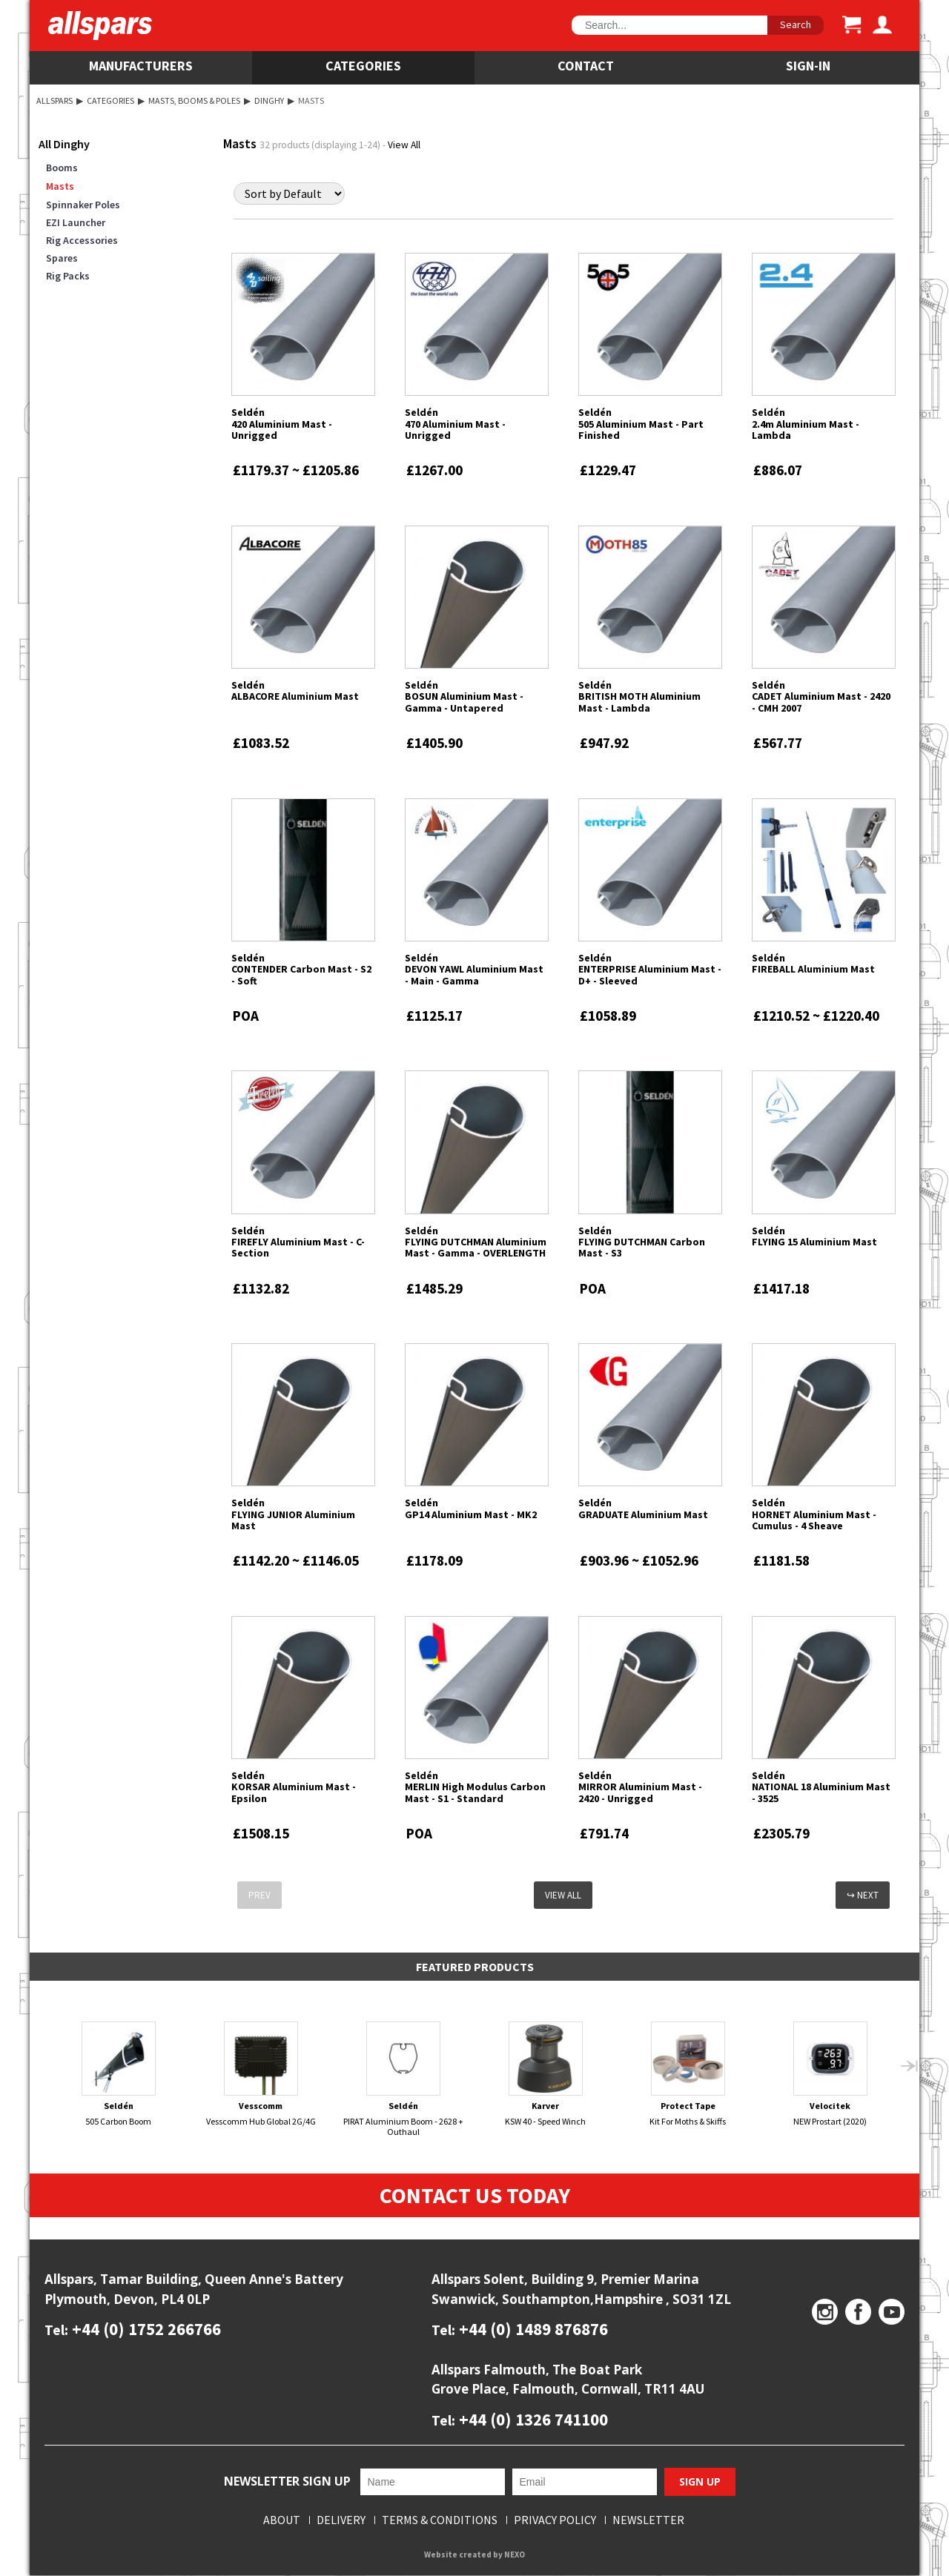  I want to click on Sign Up, so click(700, 2482).